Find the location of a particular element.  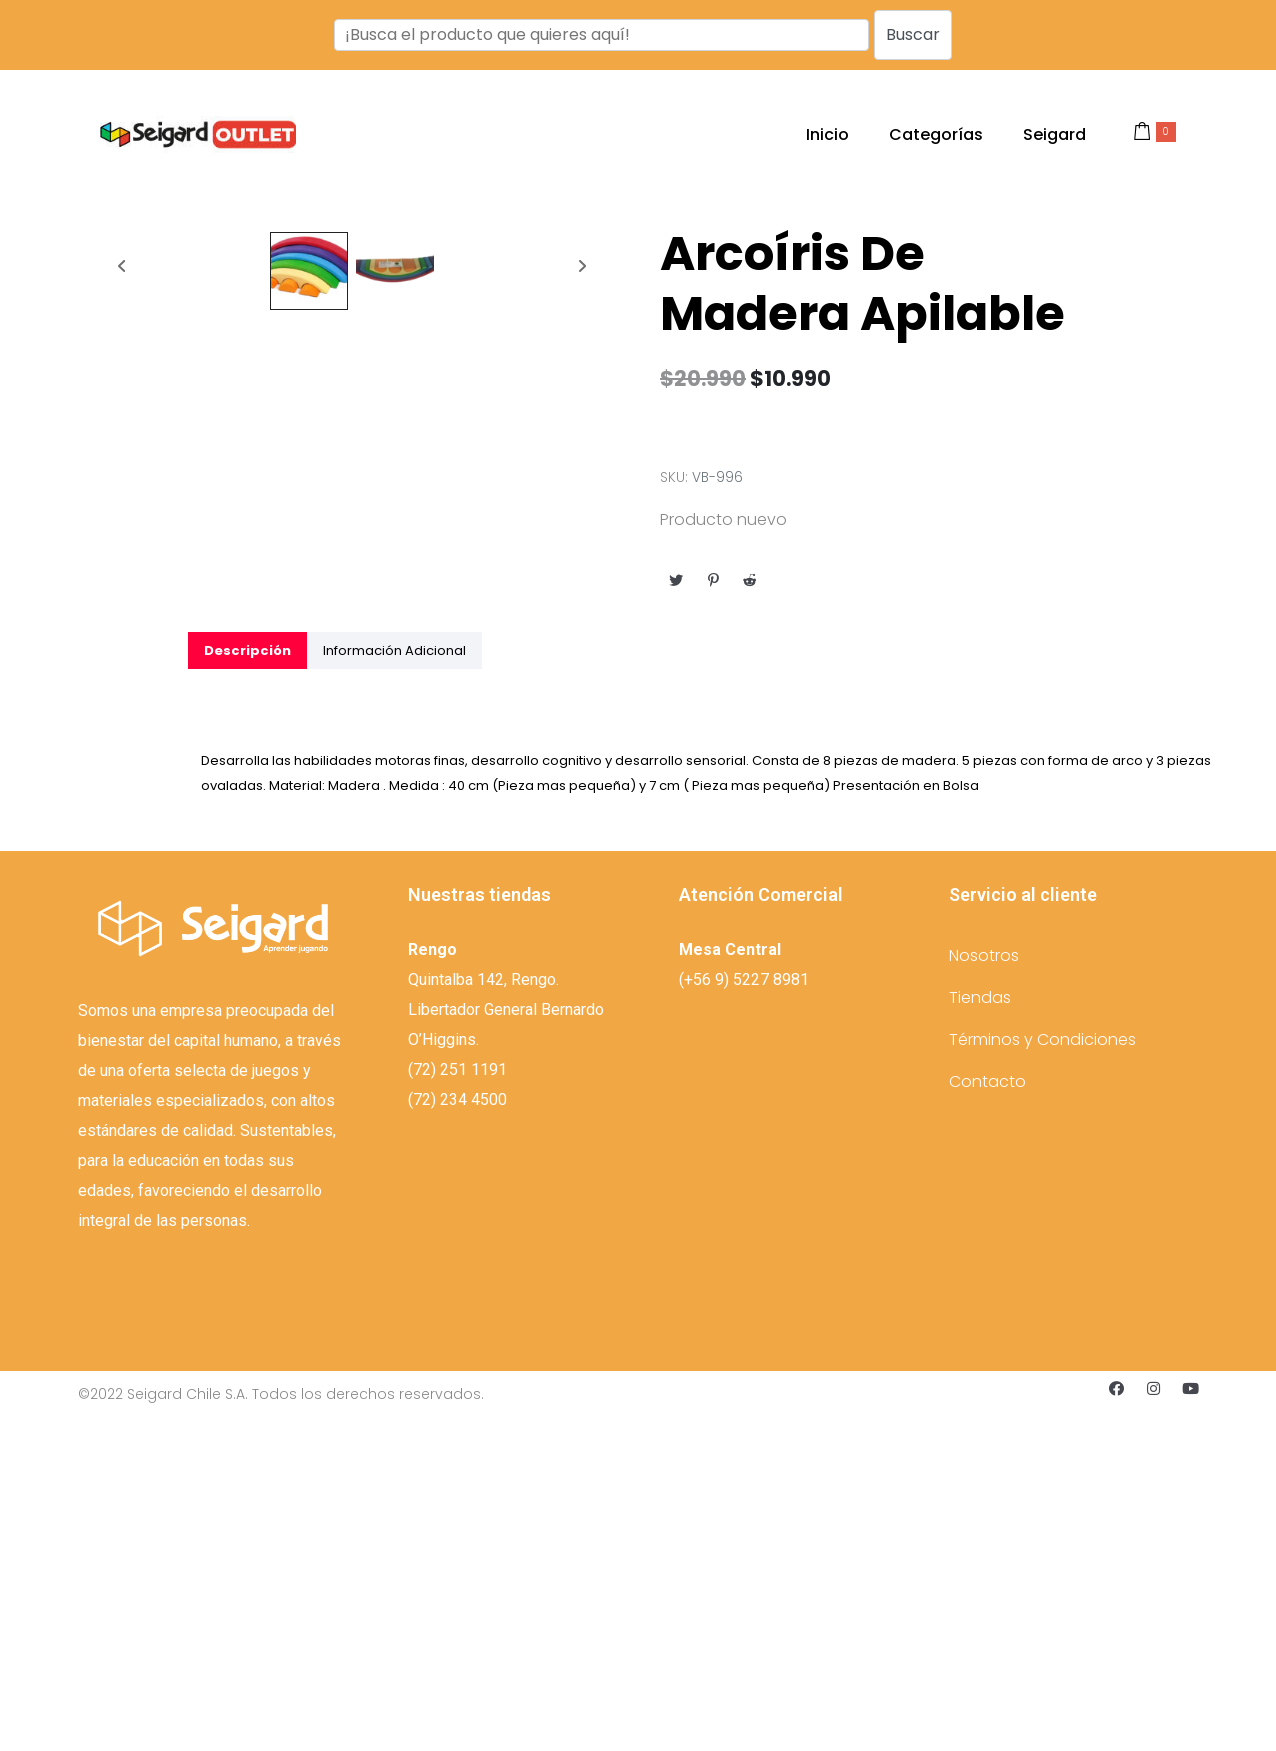

Inicio is located at coordinates (827, 134).